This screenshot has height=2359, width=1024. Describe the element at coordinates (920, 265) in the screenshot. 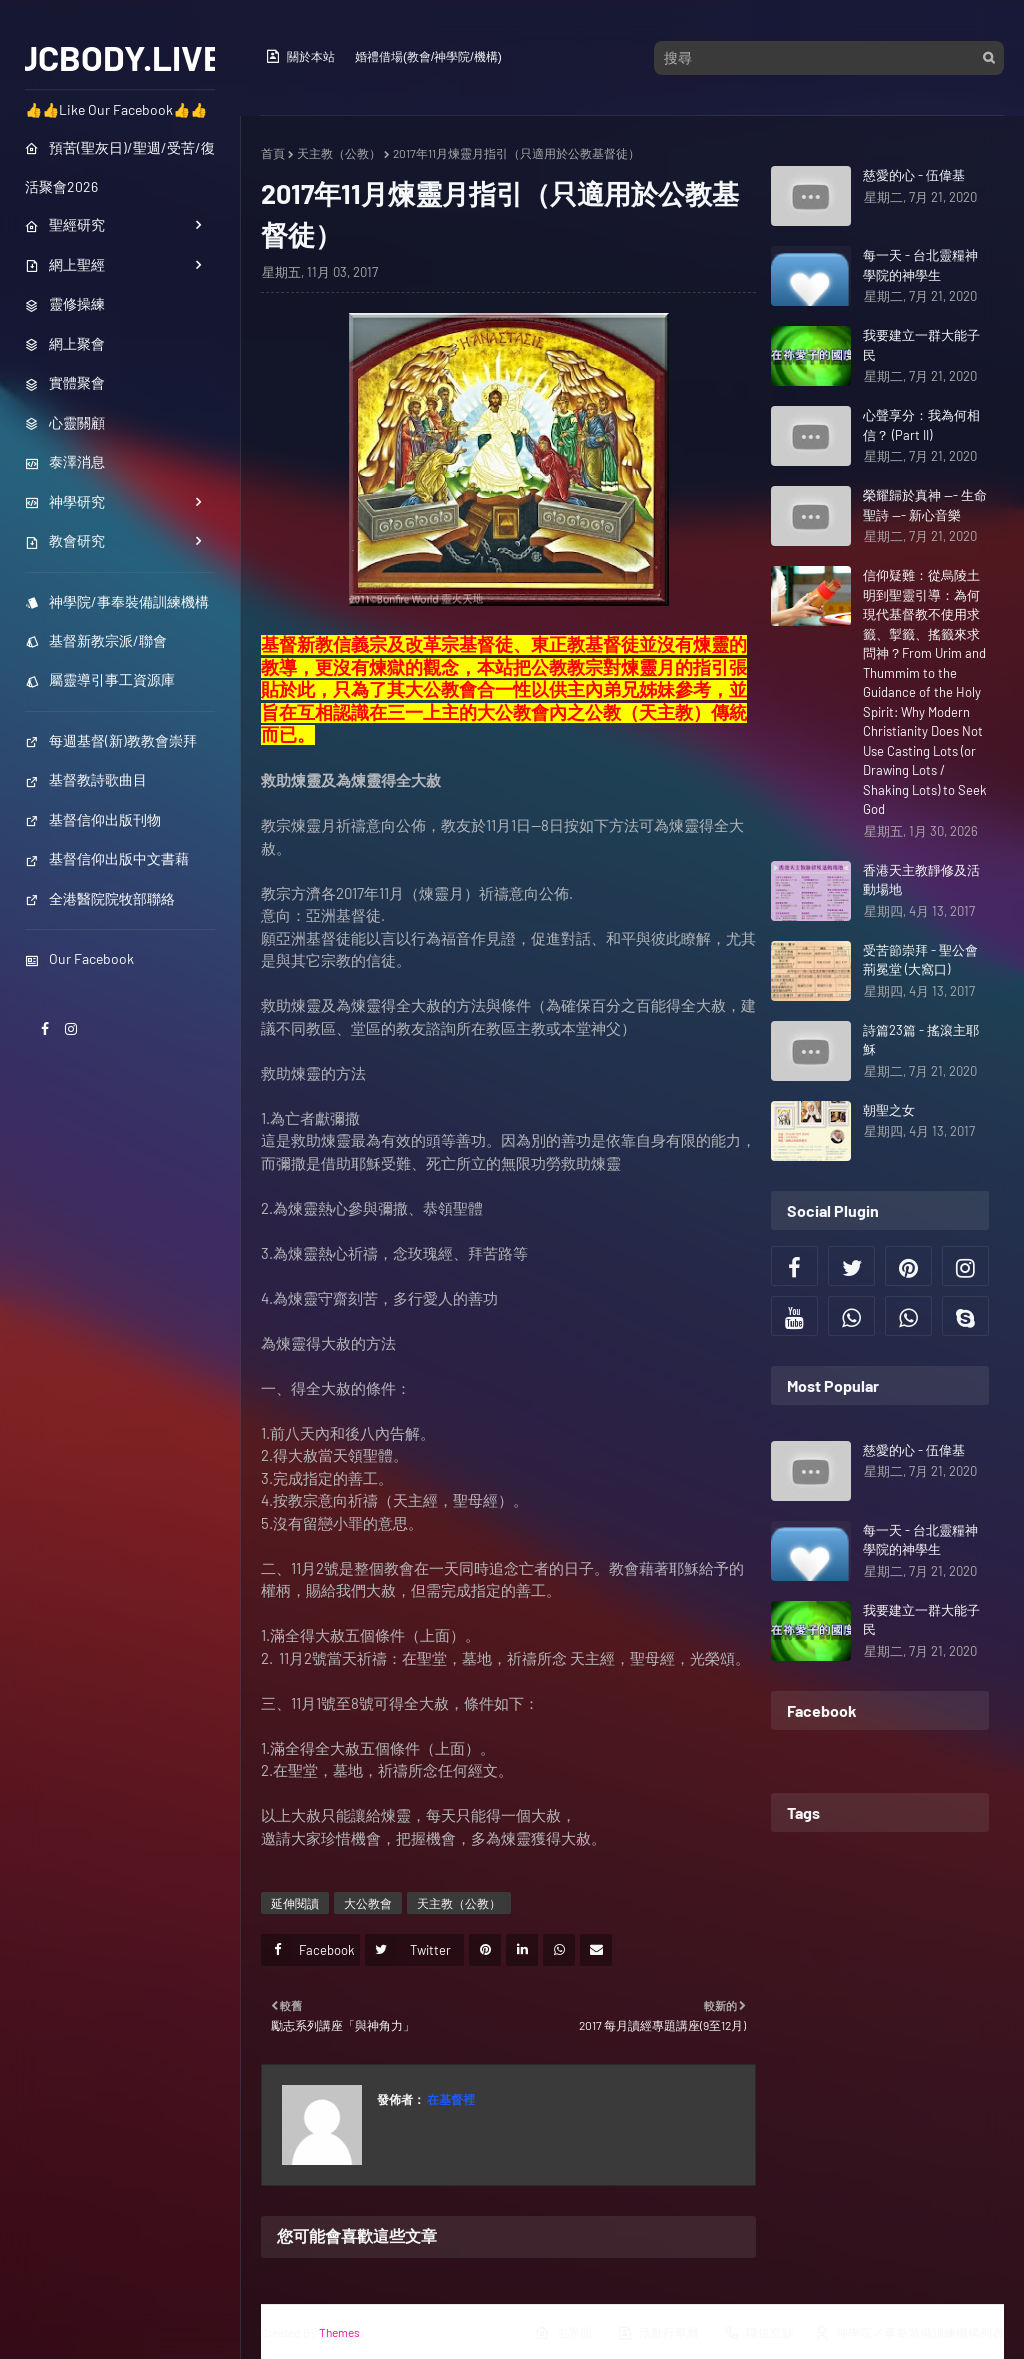

I see `每一天 - 台北靈糧神學院的神學生` at that location.